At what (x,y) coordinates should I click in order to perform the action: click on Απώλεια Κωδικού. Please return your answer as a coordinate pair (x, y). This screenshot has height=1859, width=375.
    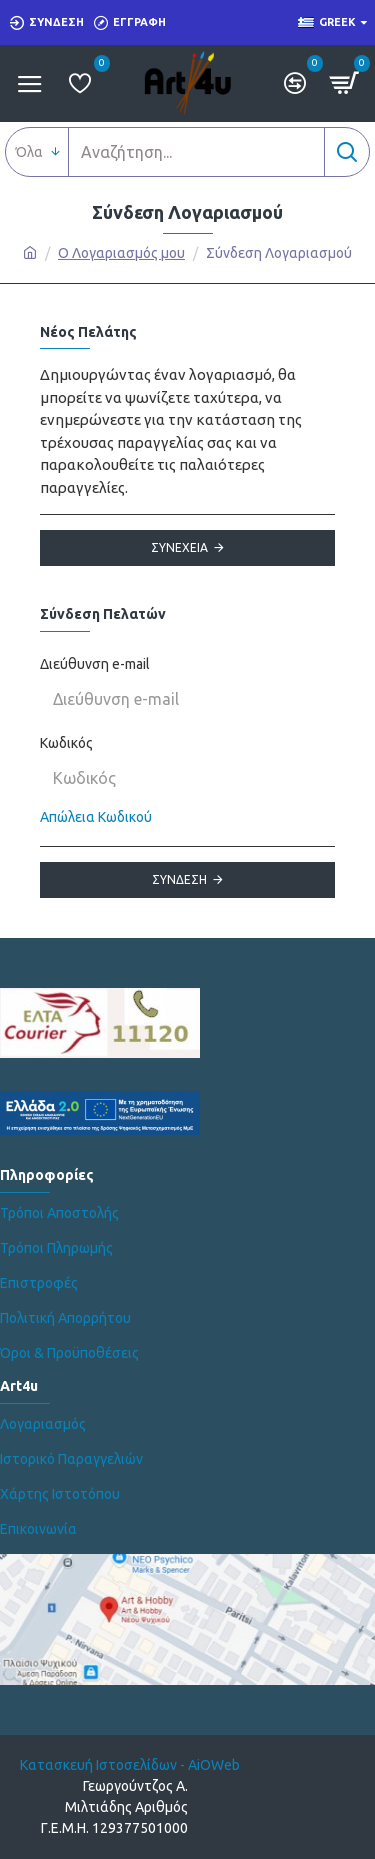
    Looking at the image, I should click on (96, 817).